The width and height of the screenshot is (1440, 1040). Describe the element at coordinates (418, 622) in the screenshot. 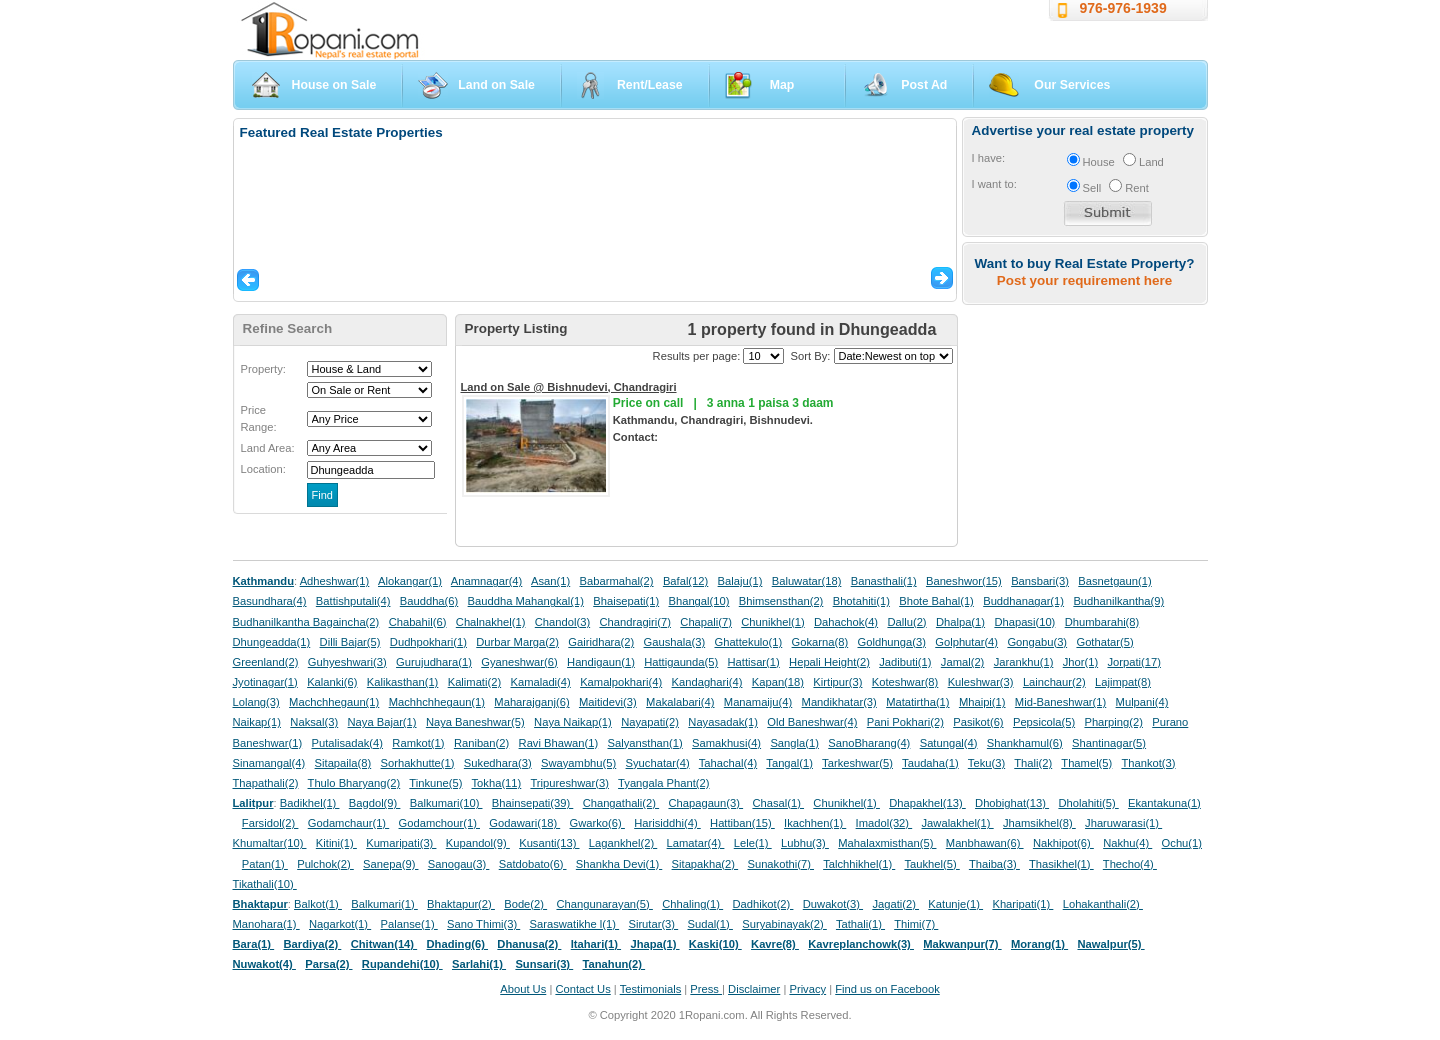

I see `Chabahil(6)` at that location.